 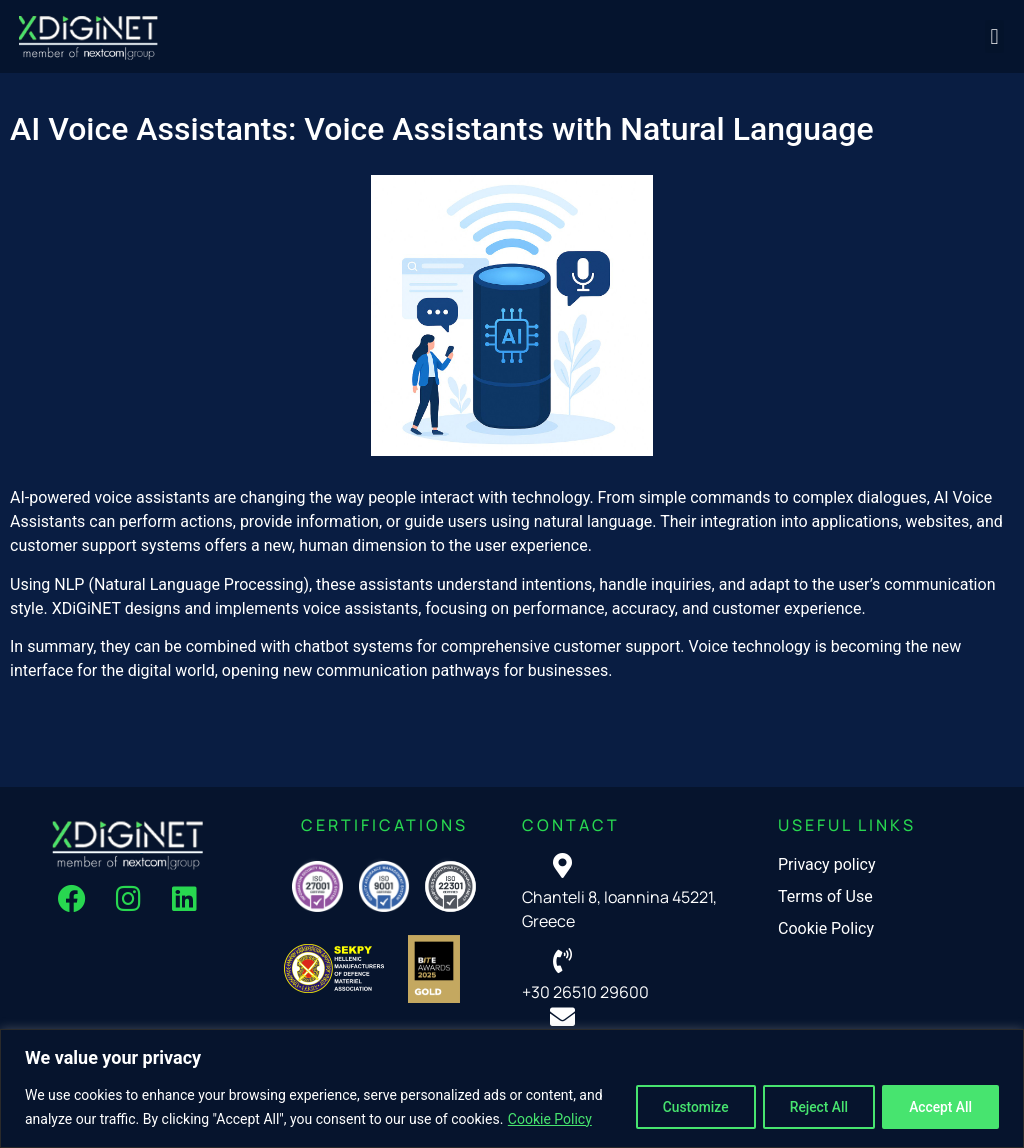 I want to click on [region], so click(x=512, y=1088).